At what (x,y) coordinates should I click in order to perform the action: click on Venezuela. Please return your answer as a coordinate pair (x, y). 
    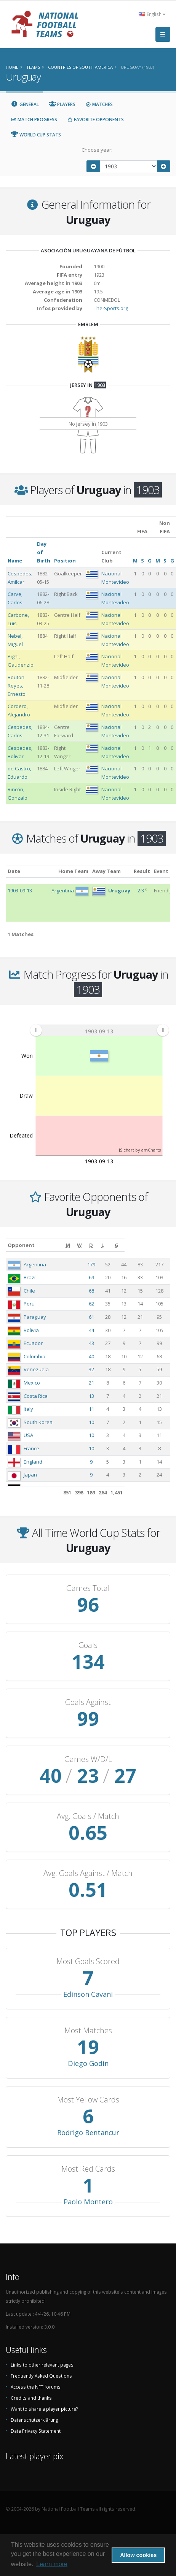
    Looking at the image, I should click on (36, 1369).